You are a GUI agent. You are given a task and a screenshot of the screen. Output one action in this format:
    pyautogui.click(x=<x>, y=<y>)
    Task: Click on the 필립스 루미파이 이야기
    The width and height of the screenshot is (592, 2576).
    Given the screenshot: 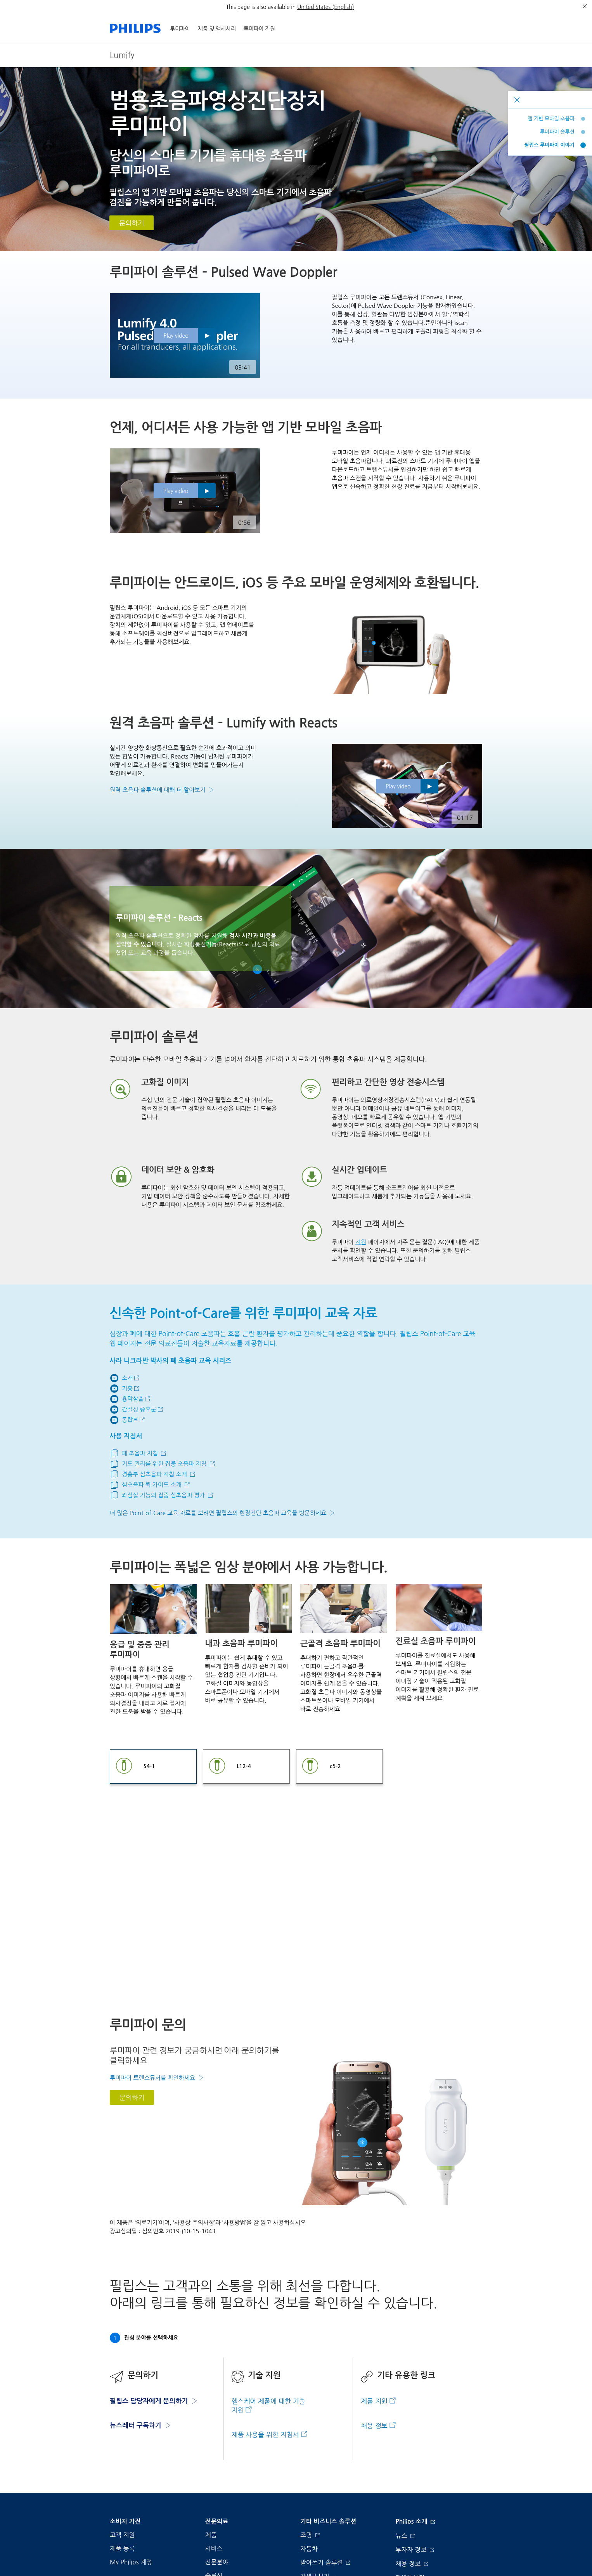 What is the action you would take?
    pyautogui.click(x=549, y=145)
    